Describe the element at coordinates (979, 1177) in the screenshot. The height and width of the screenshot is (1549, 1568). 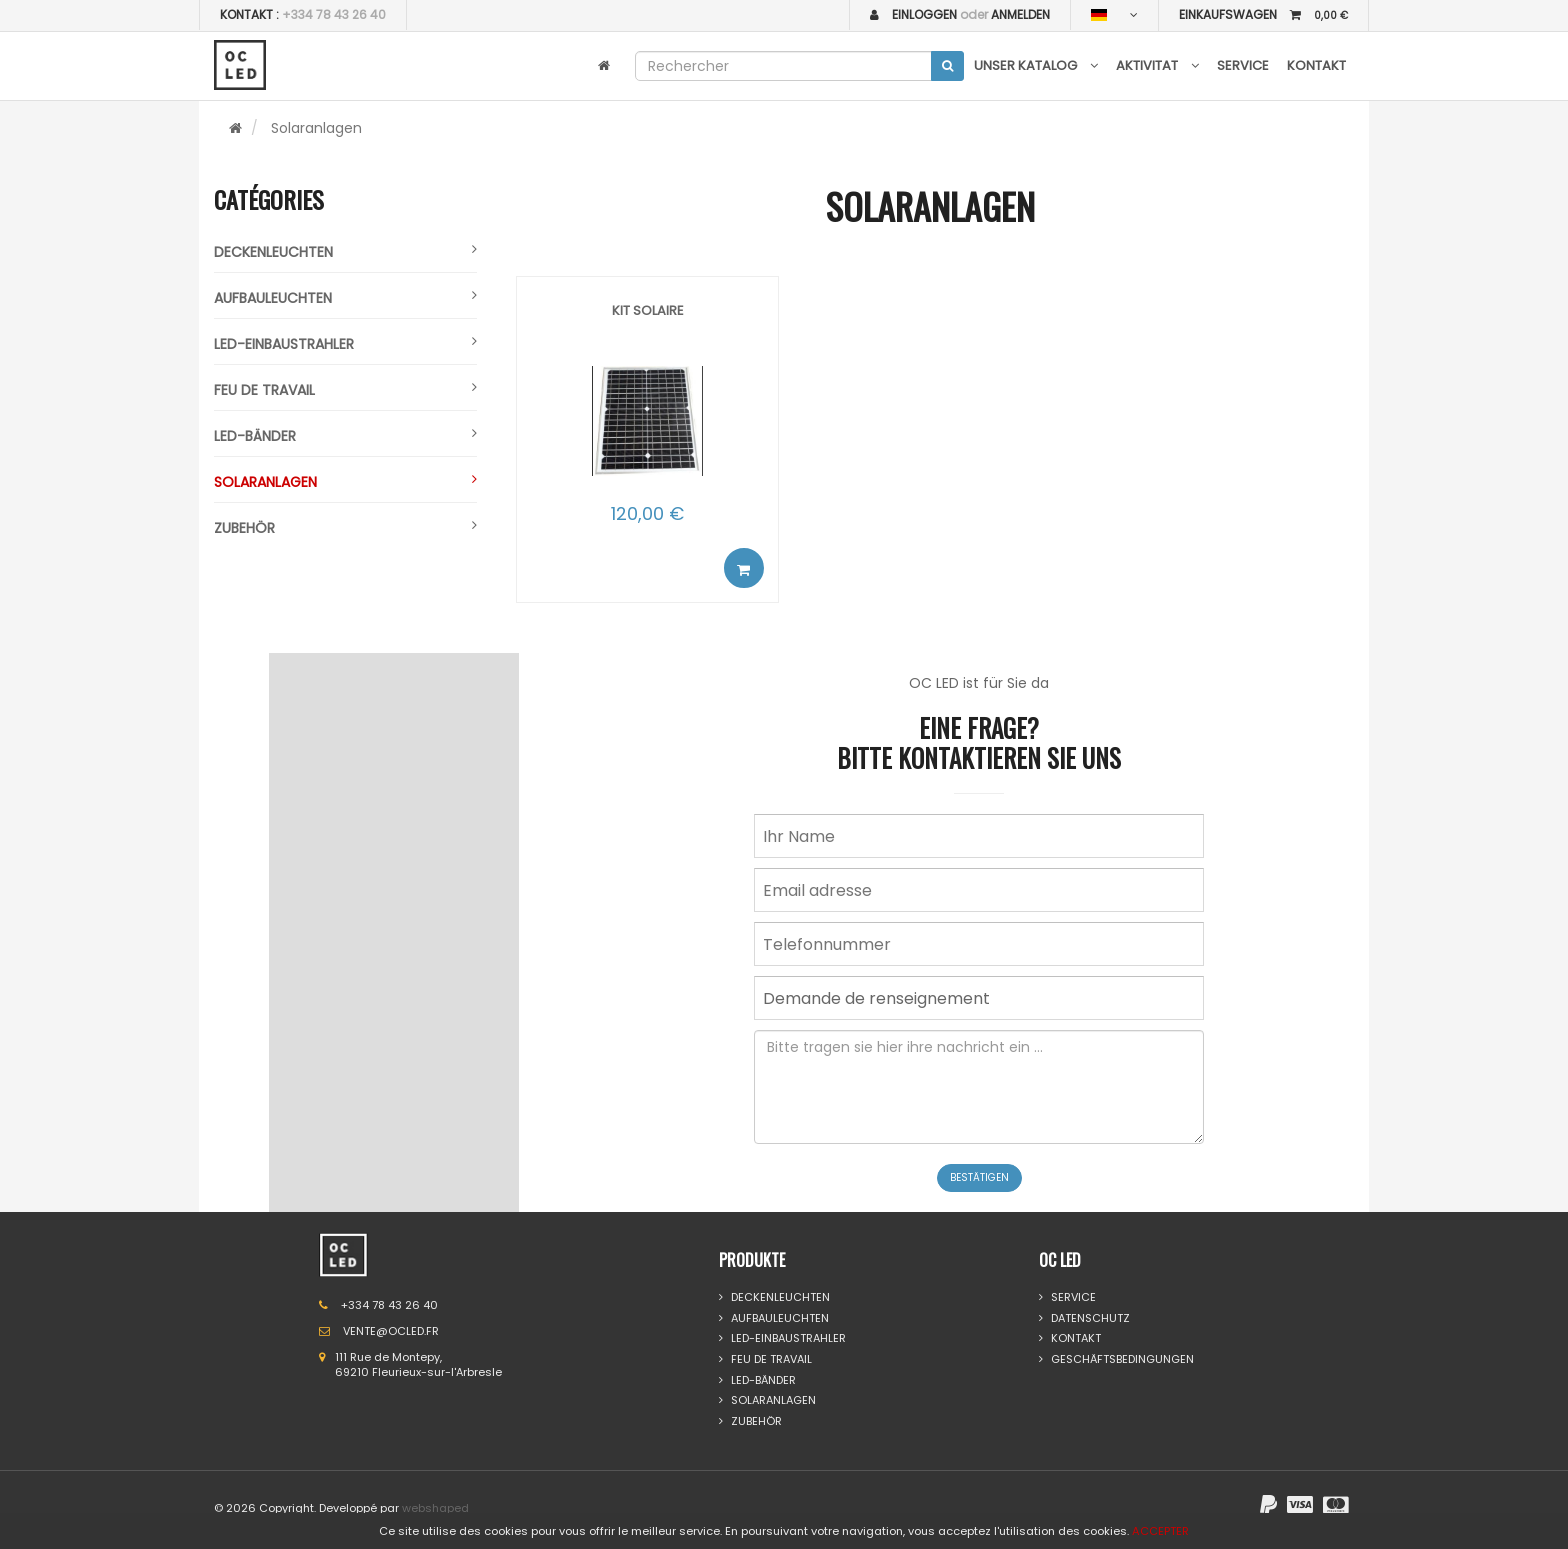
I see `Bestätigen` at that location.